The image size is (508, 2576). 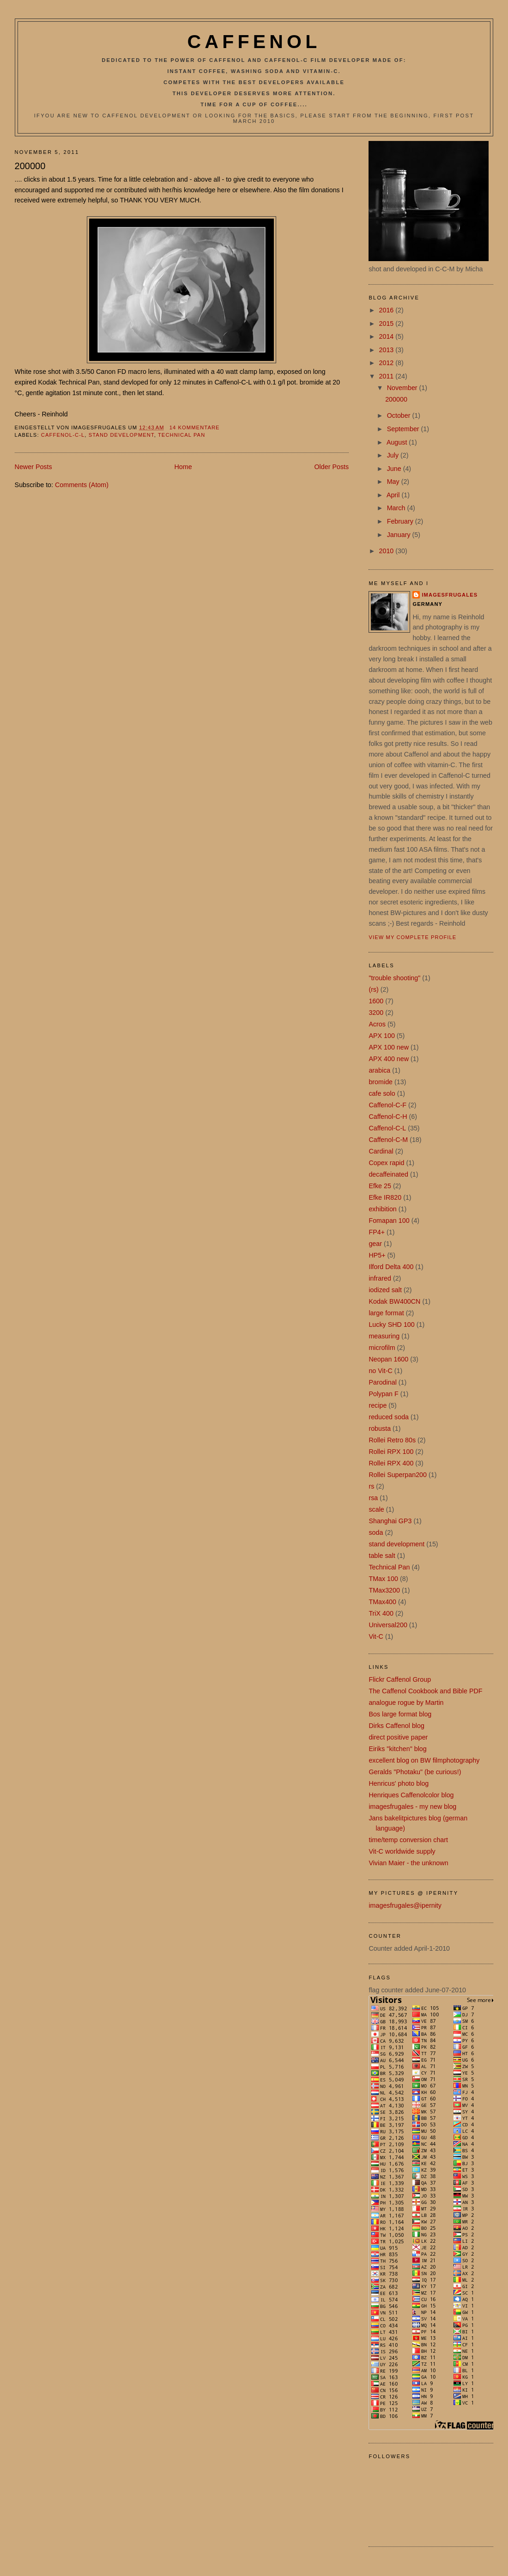 I want to click on August, so click(x=398, y=442).